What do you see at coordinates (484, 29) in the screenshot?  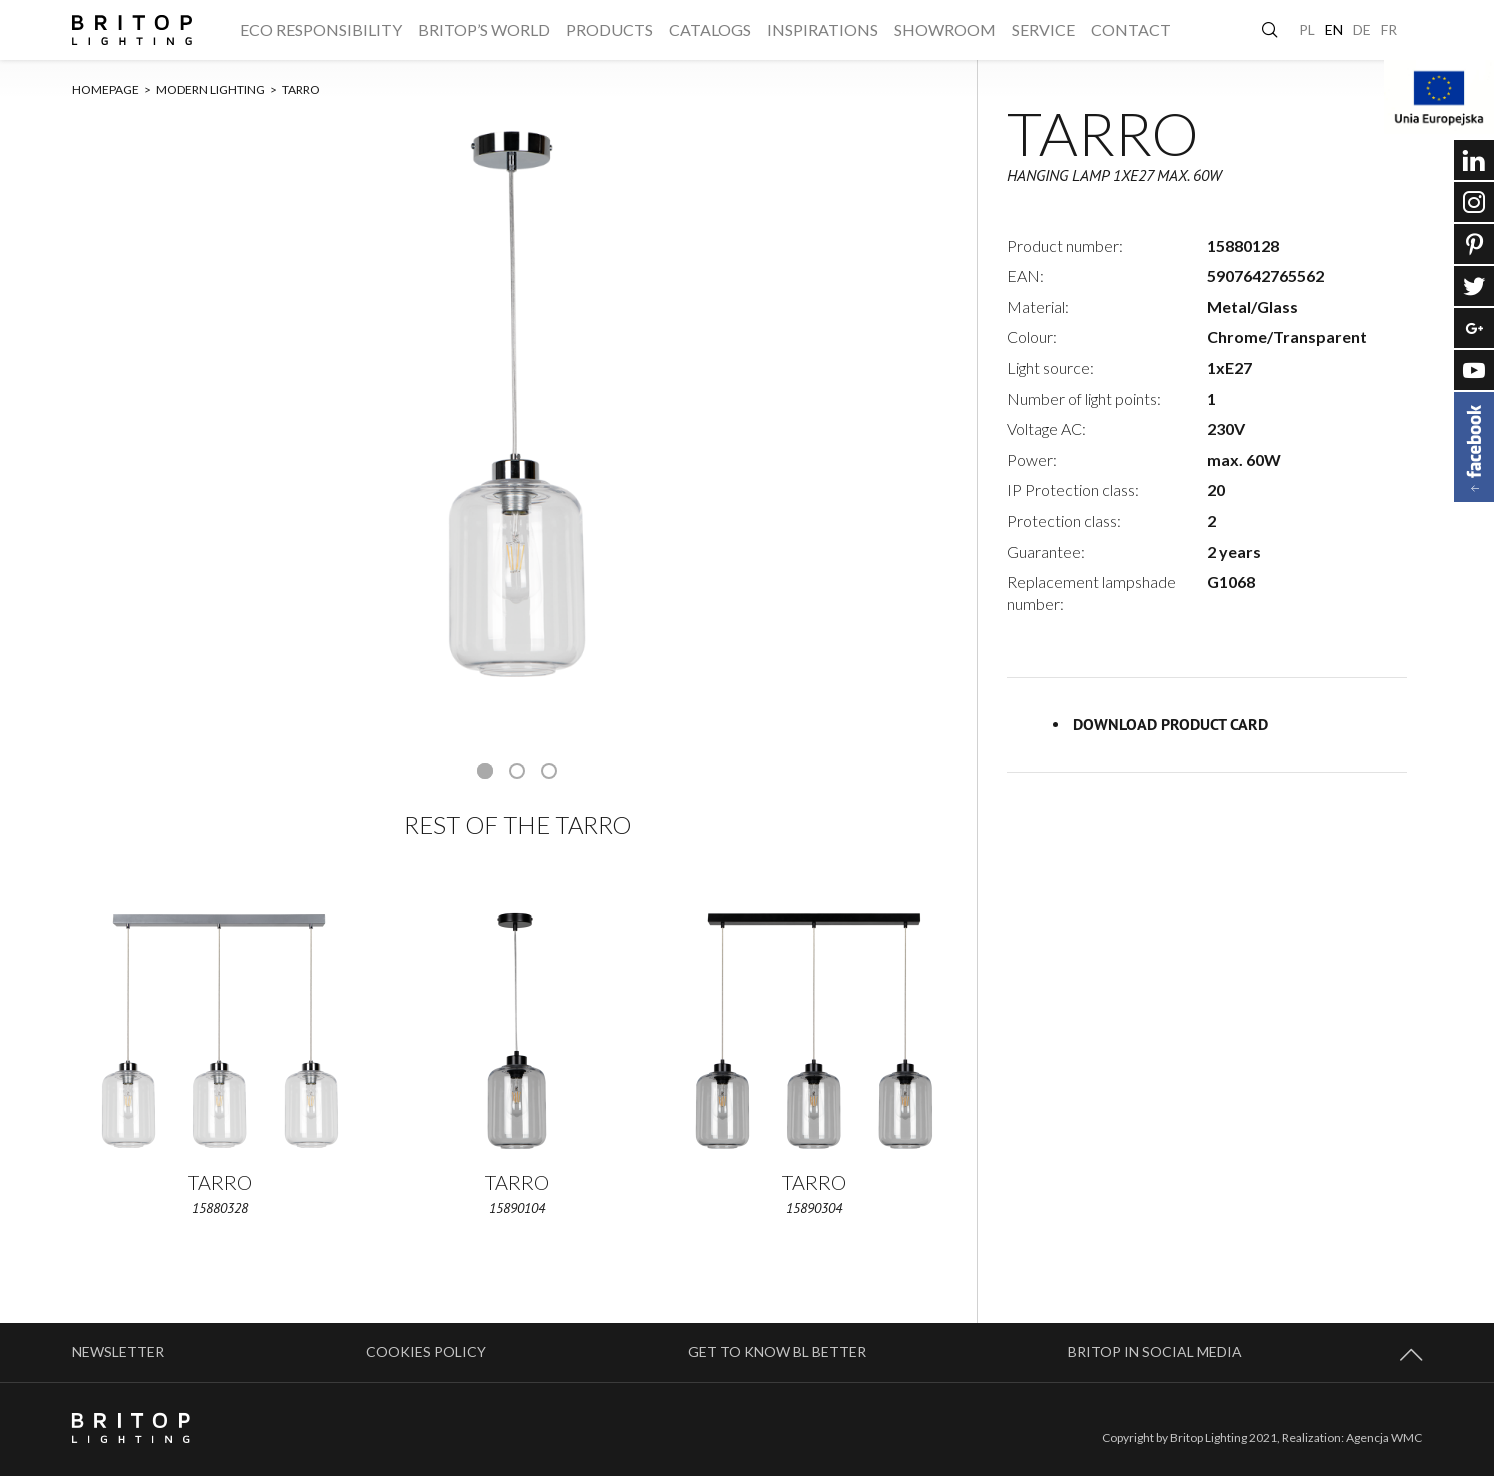 I see `Britop’s World` at bounding box center [484, 29].